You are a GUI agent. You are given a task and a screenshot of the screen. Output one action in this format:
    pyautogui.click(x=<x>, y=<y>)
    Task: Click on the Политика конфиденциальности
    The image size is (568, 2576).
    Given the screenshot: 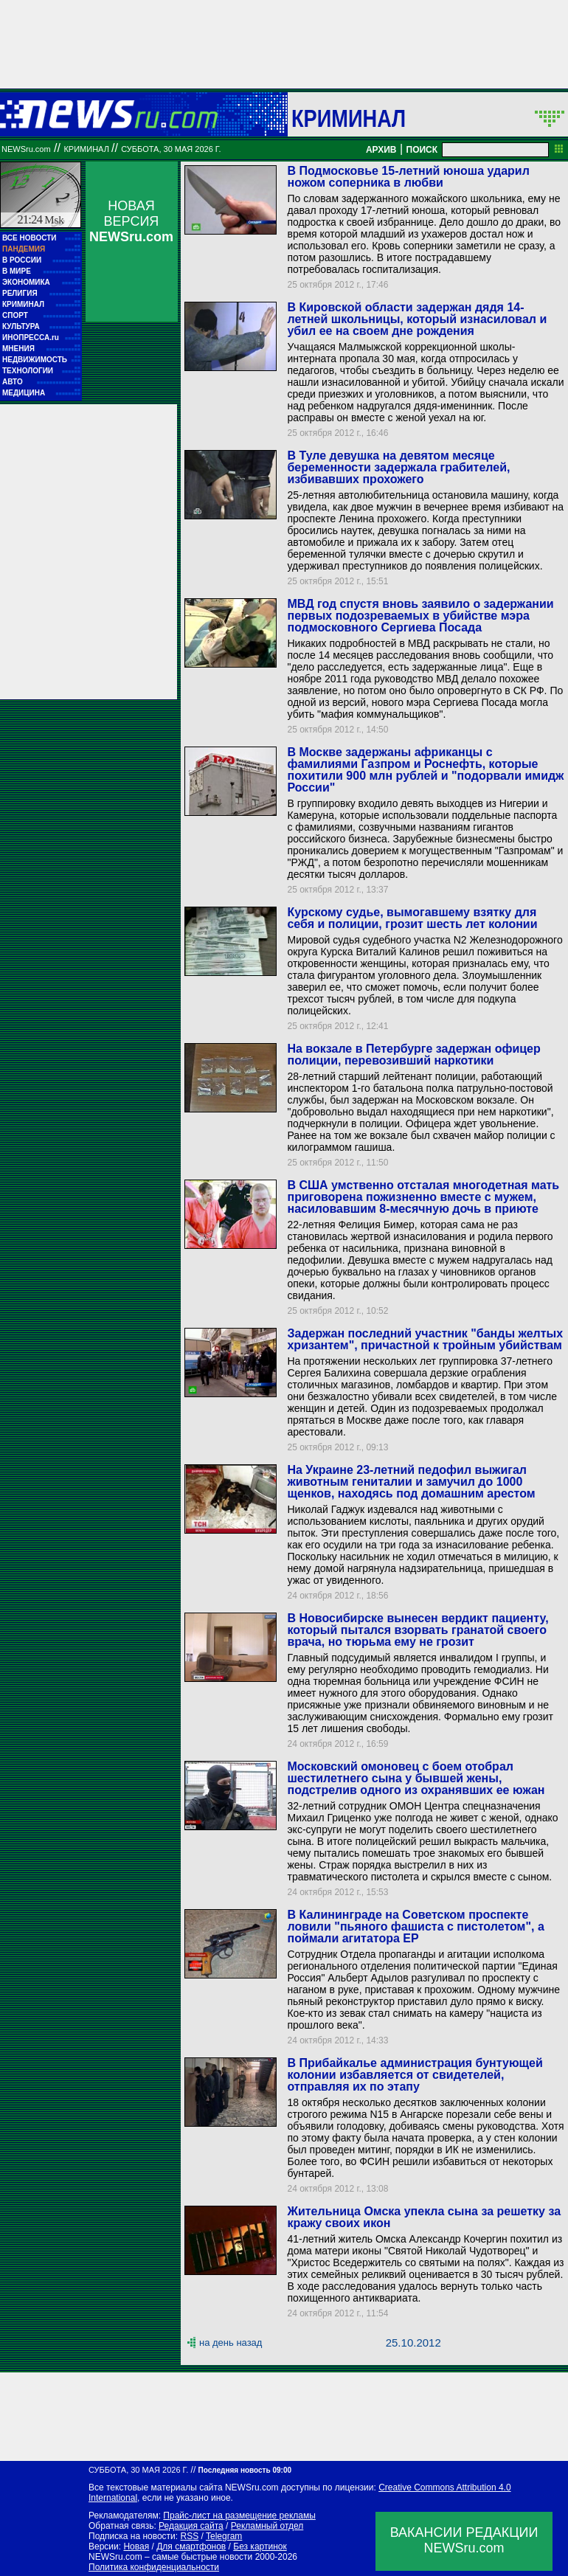 What is the action you would take?
    pyautogui.click(x=154, y=2567)
    